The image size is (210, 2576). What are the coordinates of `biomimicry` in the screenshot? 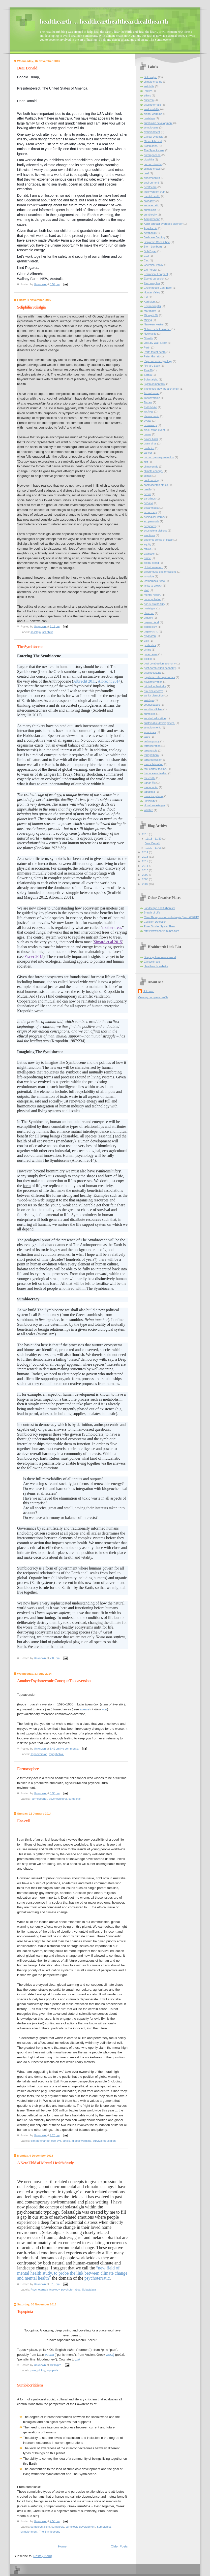 It's located at (150, 425).